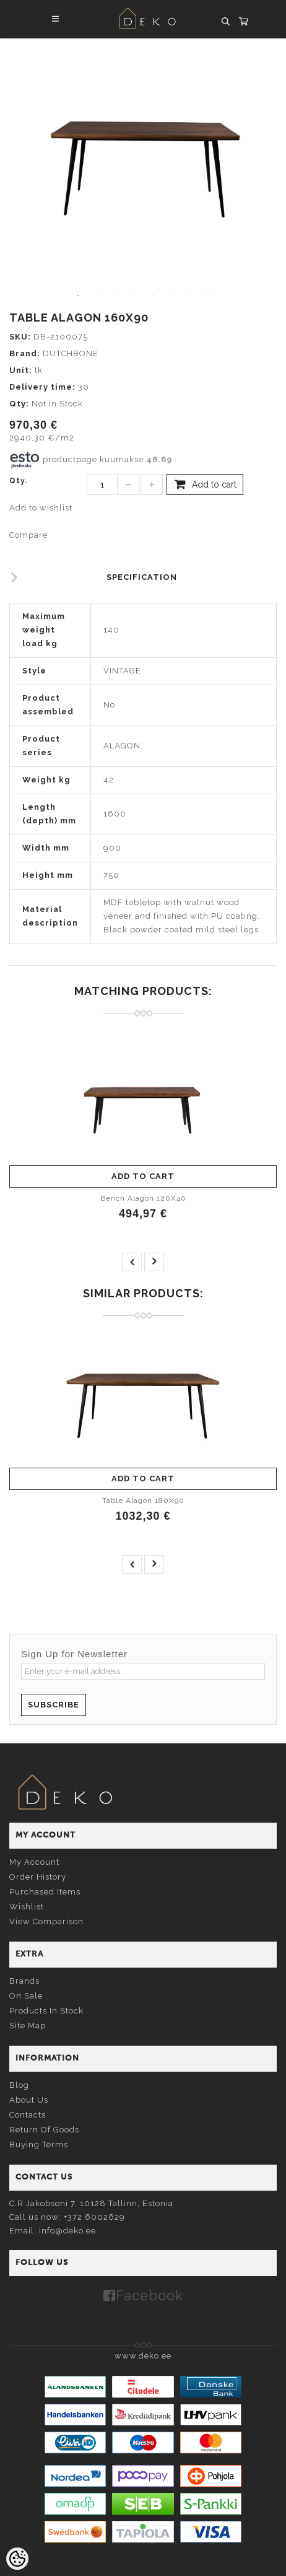  I want to click on My account, so click(34, 1862).